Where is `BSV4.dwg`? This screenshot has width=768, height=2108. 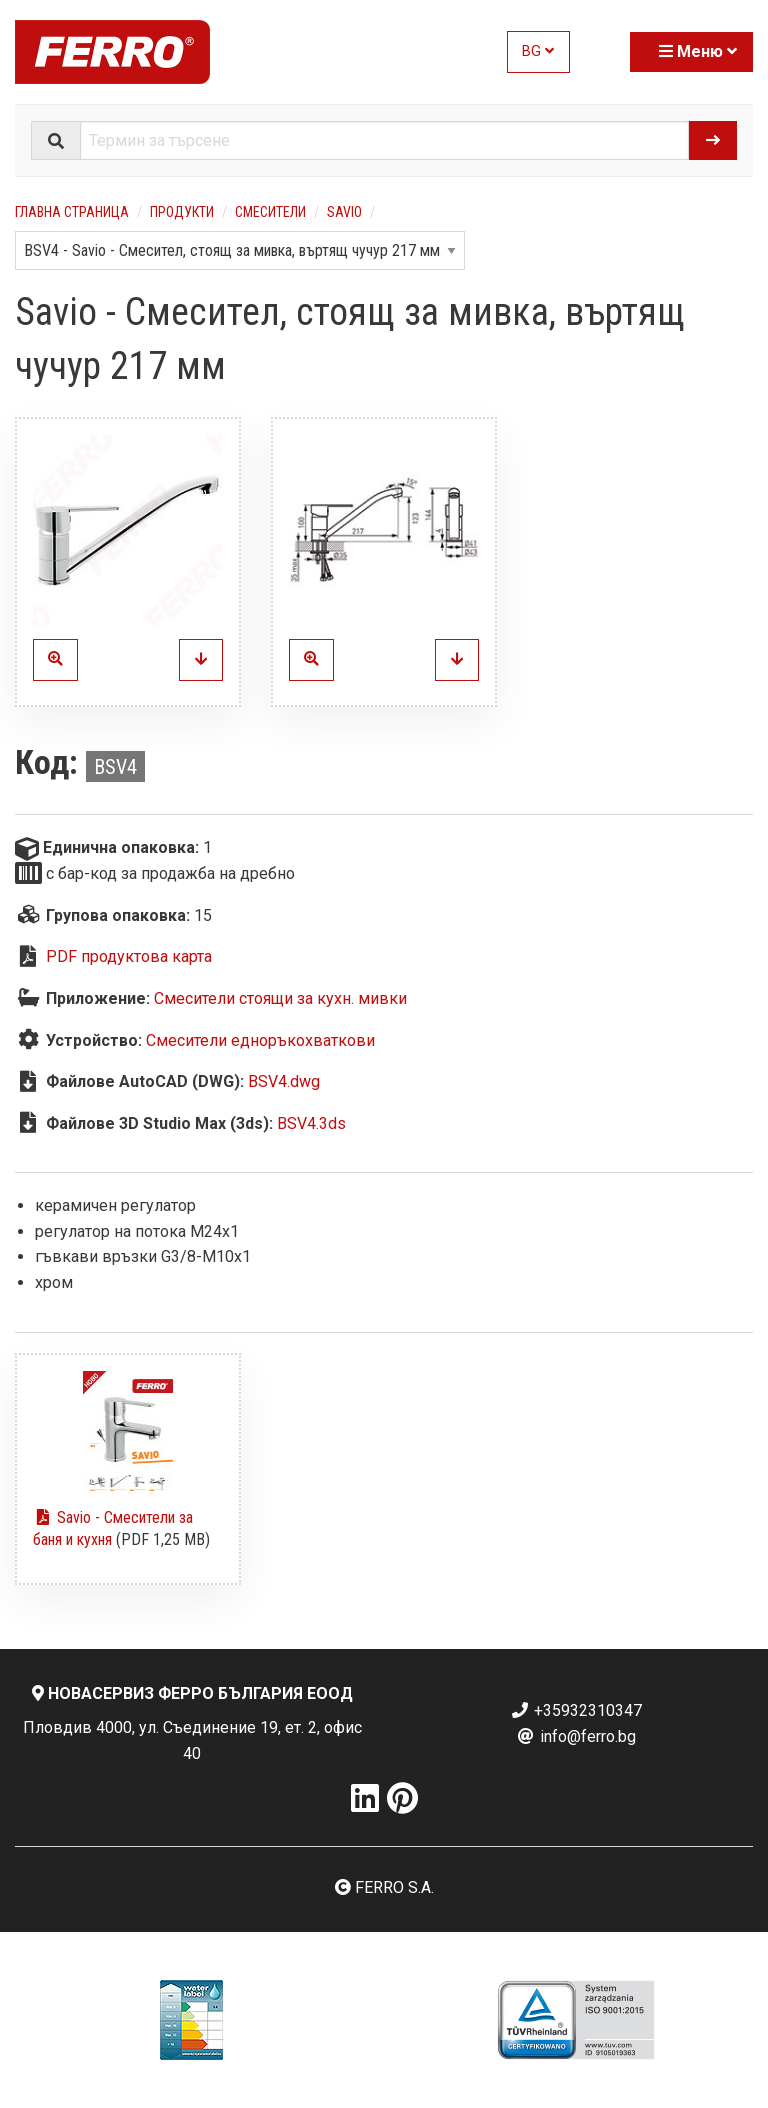
BSV4.dwg is located at coordinates (284, 1081).